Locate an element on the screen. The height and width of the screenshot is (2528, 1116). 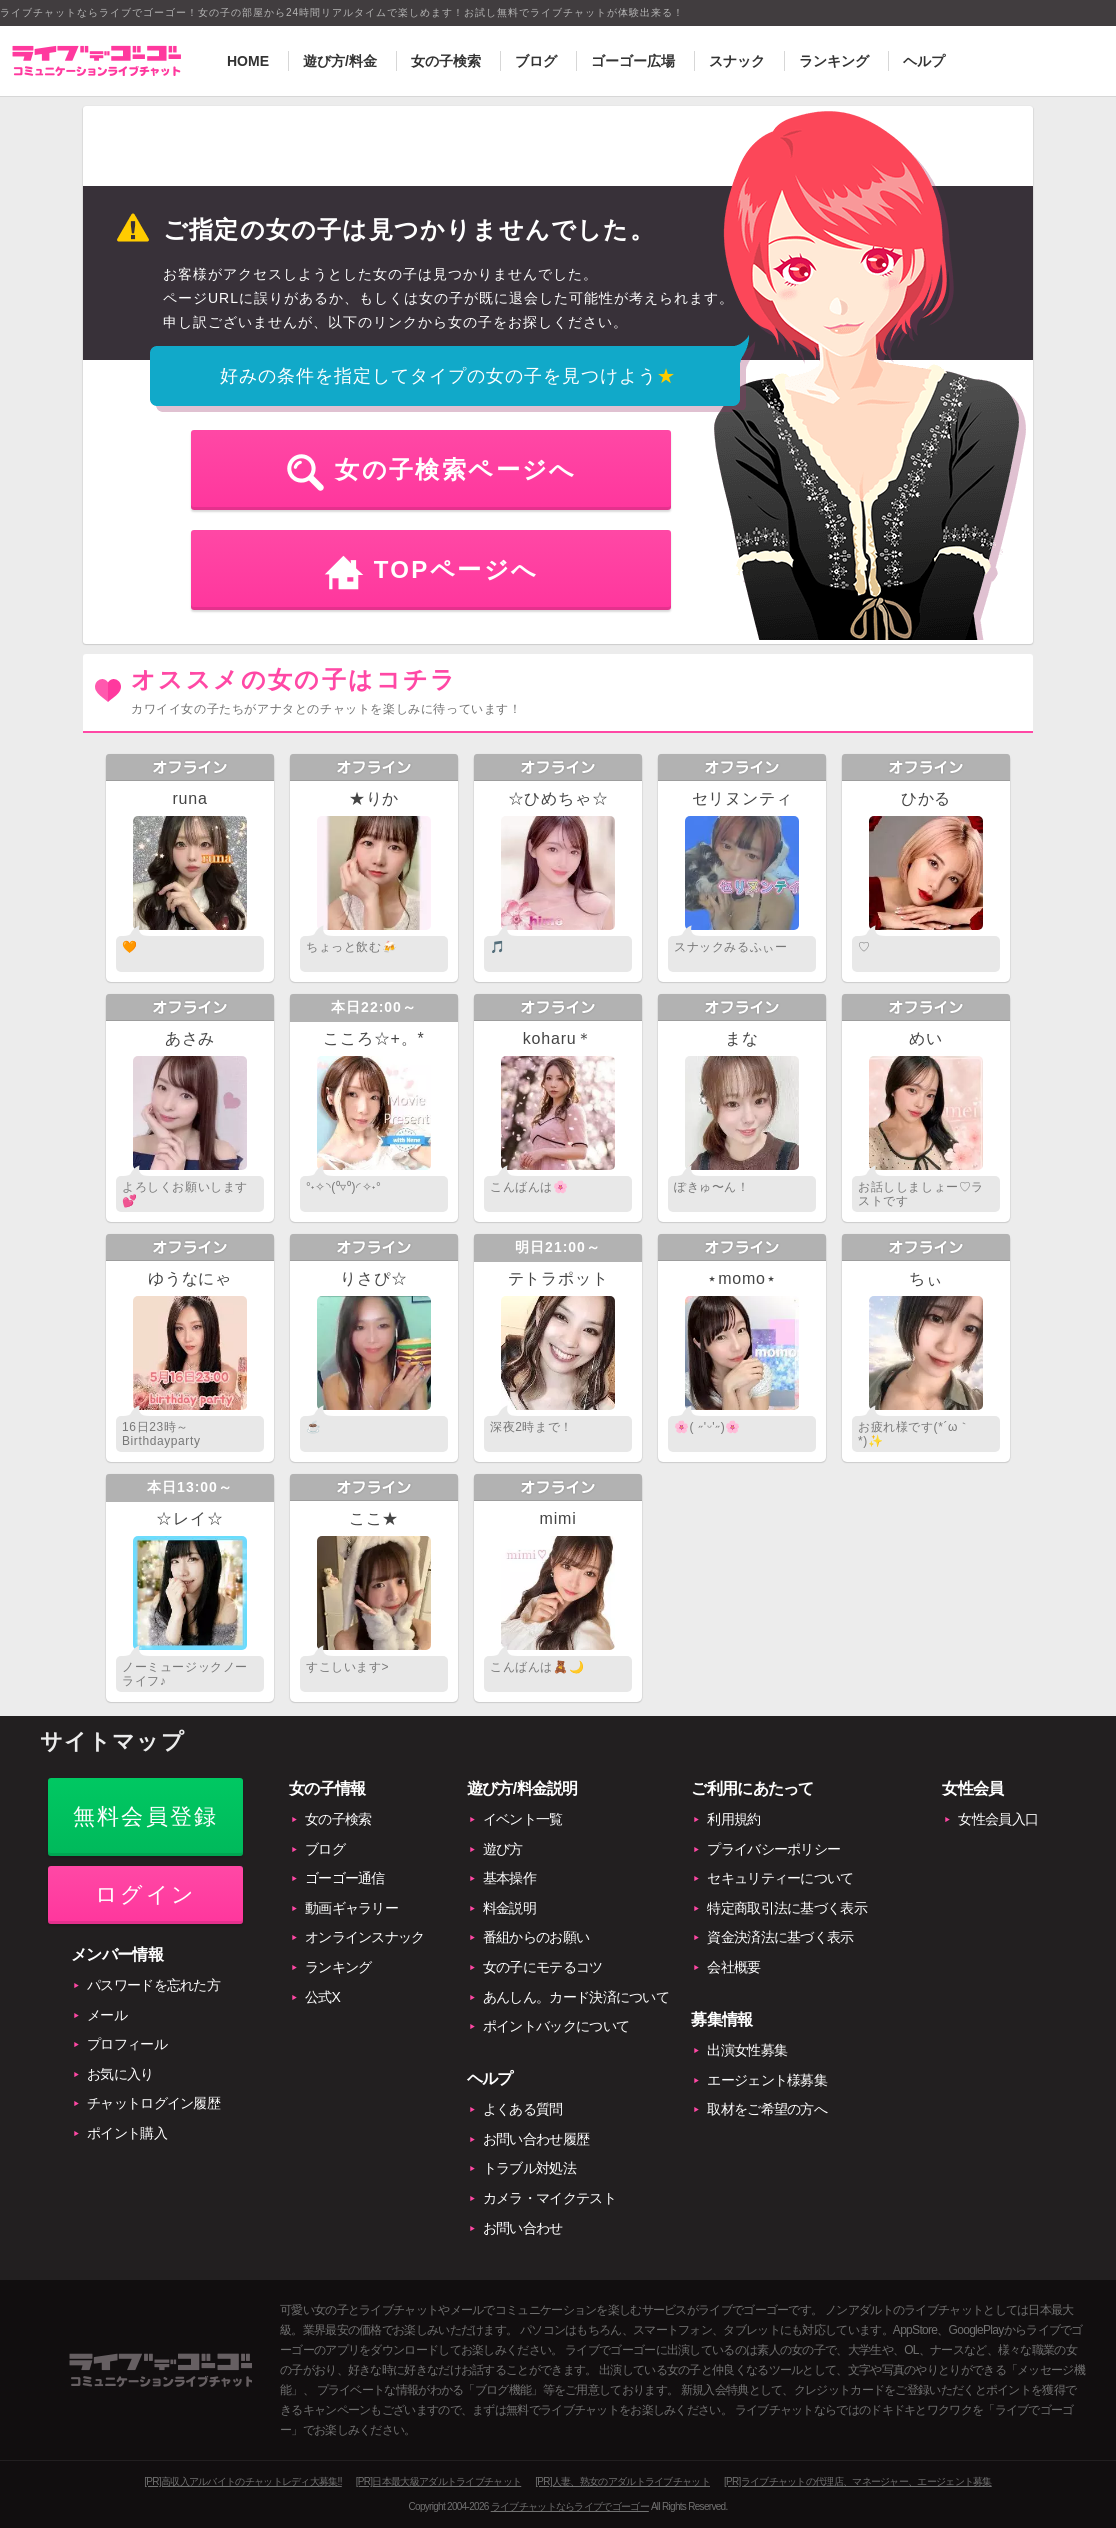
動画ギャラリー is located at coordinates (351, 1908).